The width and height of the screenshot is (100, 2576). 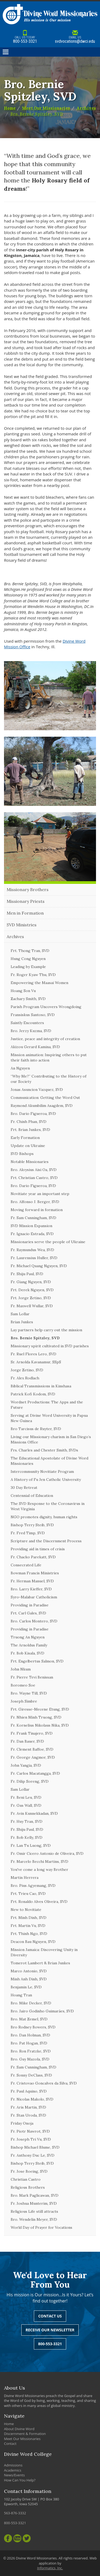 What do you see at coordinates (30, 1161) in the screenshot?
I see `Notable Missionaries` at bounding box center [30, 1161].